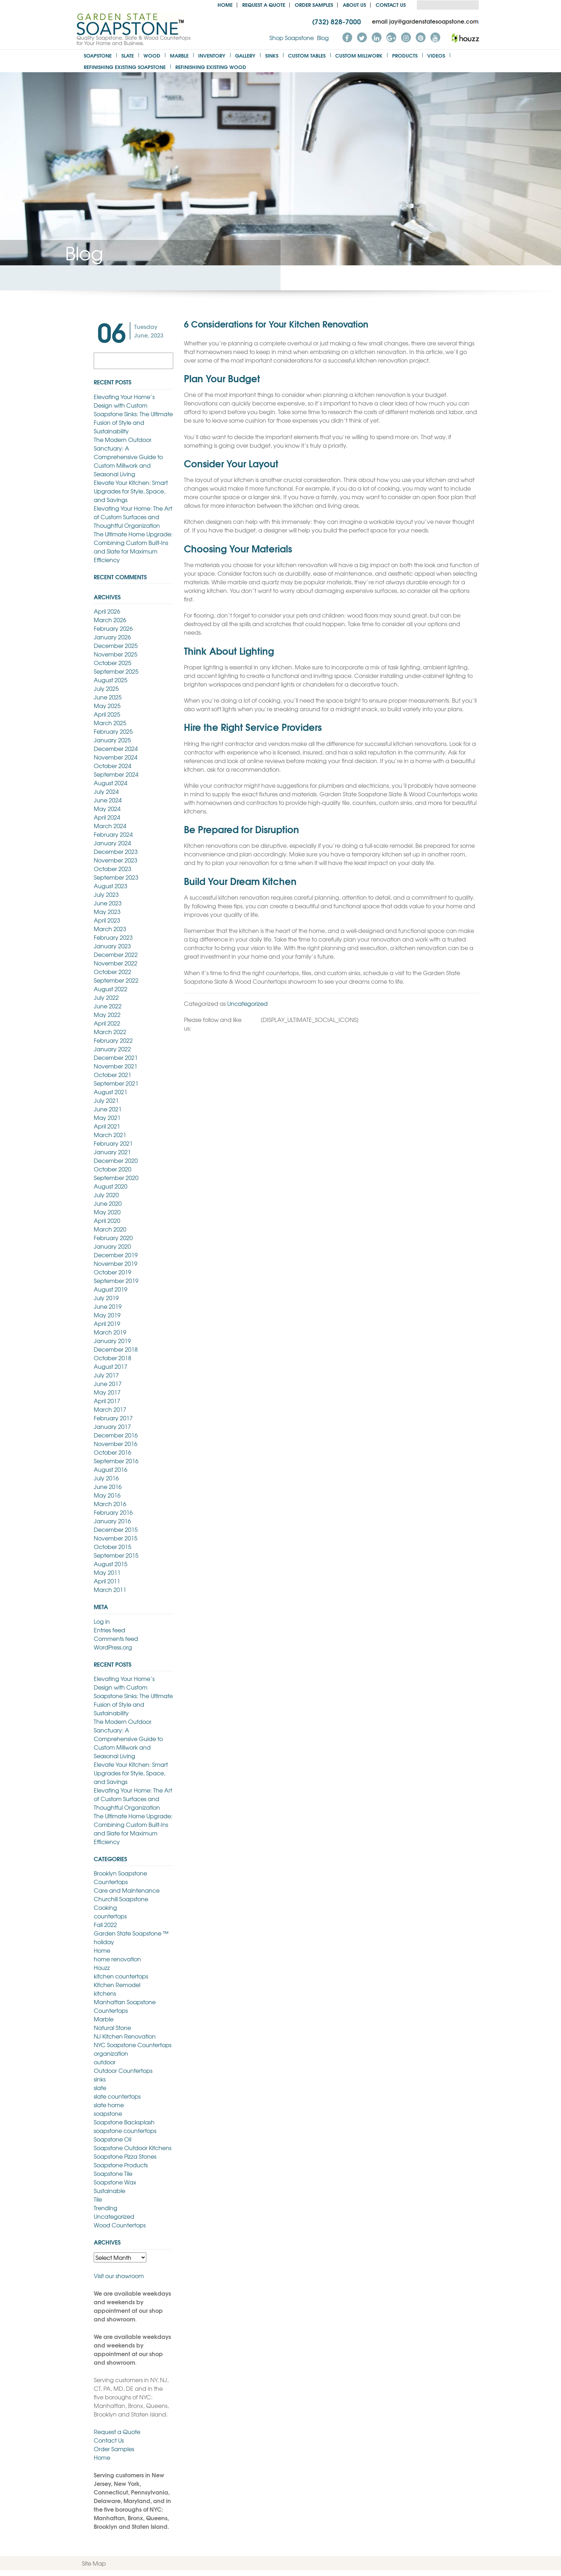 The image size is (561, 2576). What do you see at coordinates (112, 1546) in the screenshot?
I see `October 2015` at bounding box center [112, 1546].